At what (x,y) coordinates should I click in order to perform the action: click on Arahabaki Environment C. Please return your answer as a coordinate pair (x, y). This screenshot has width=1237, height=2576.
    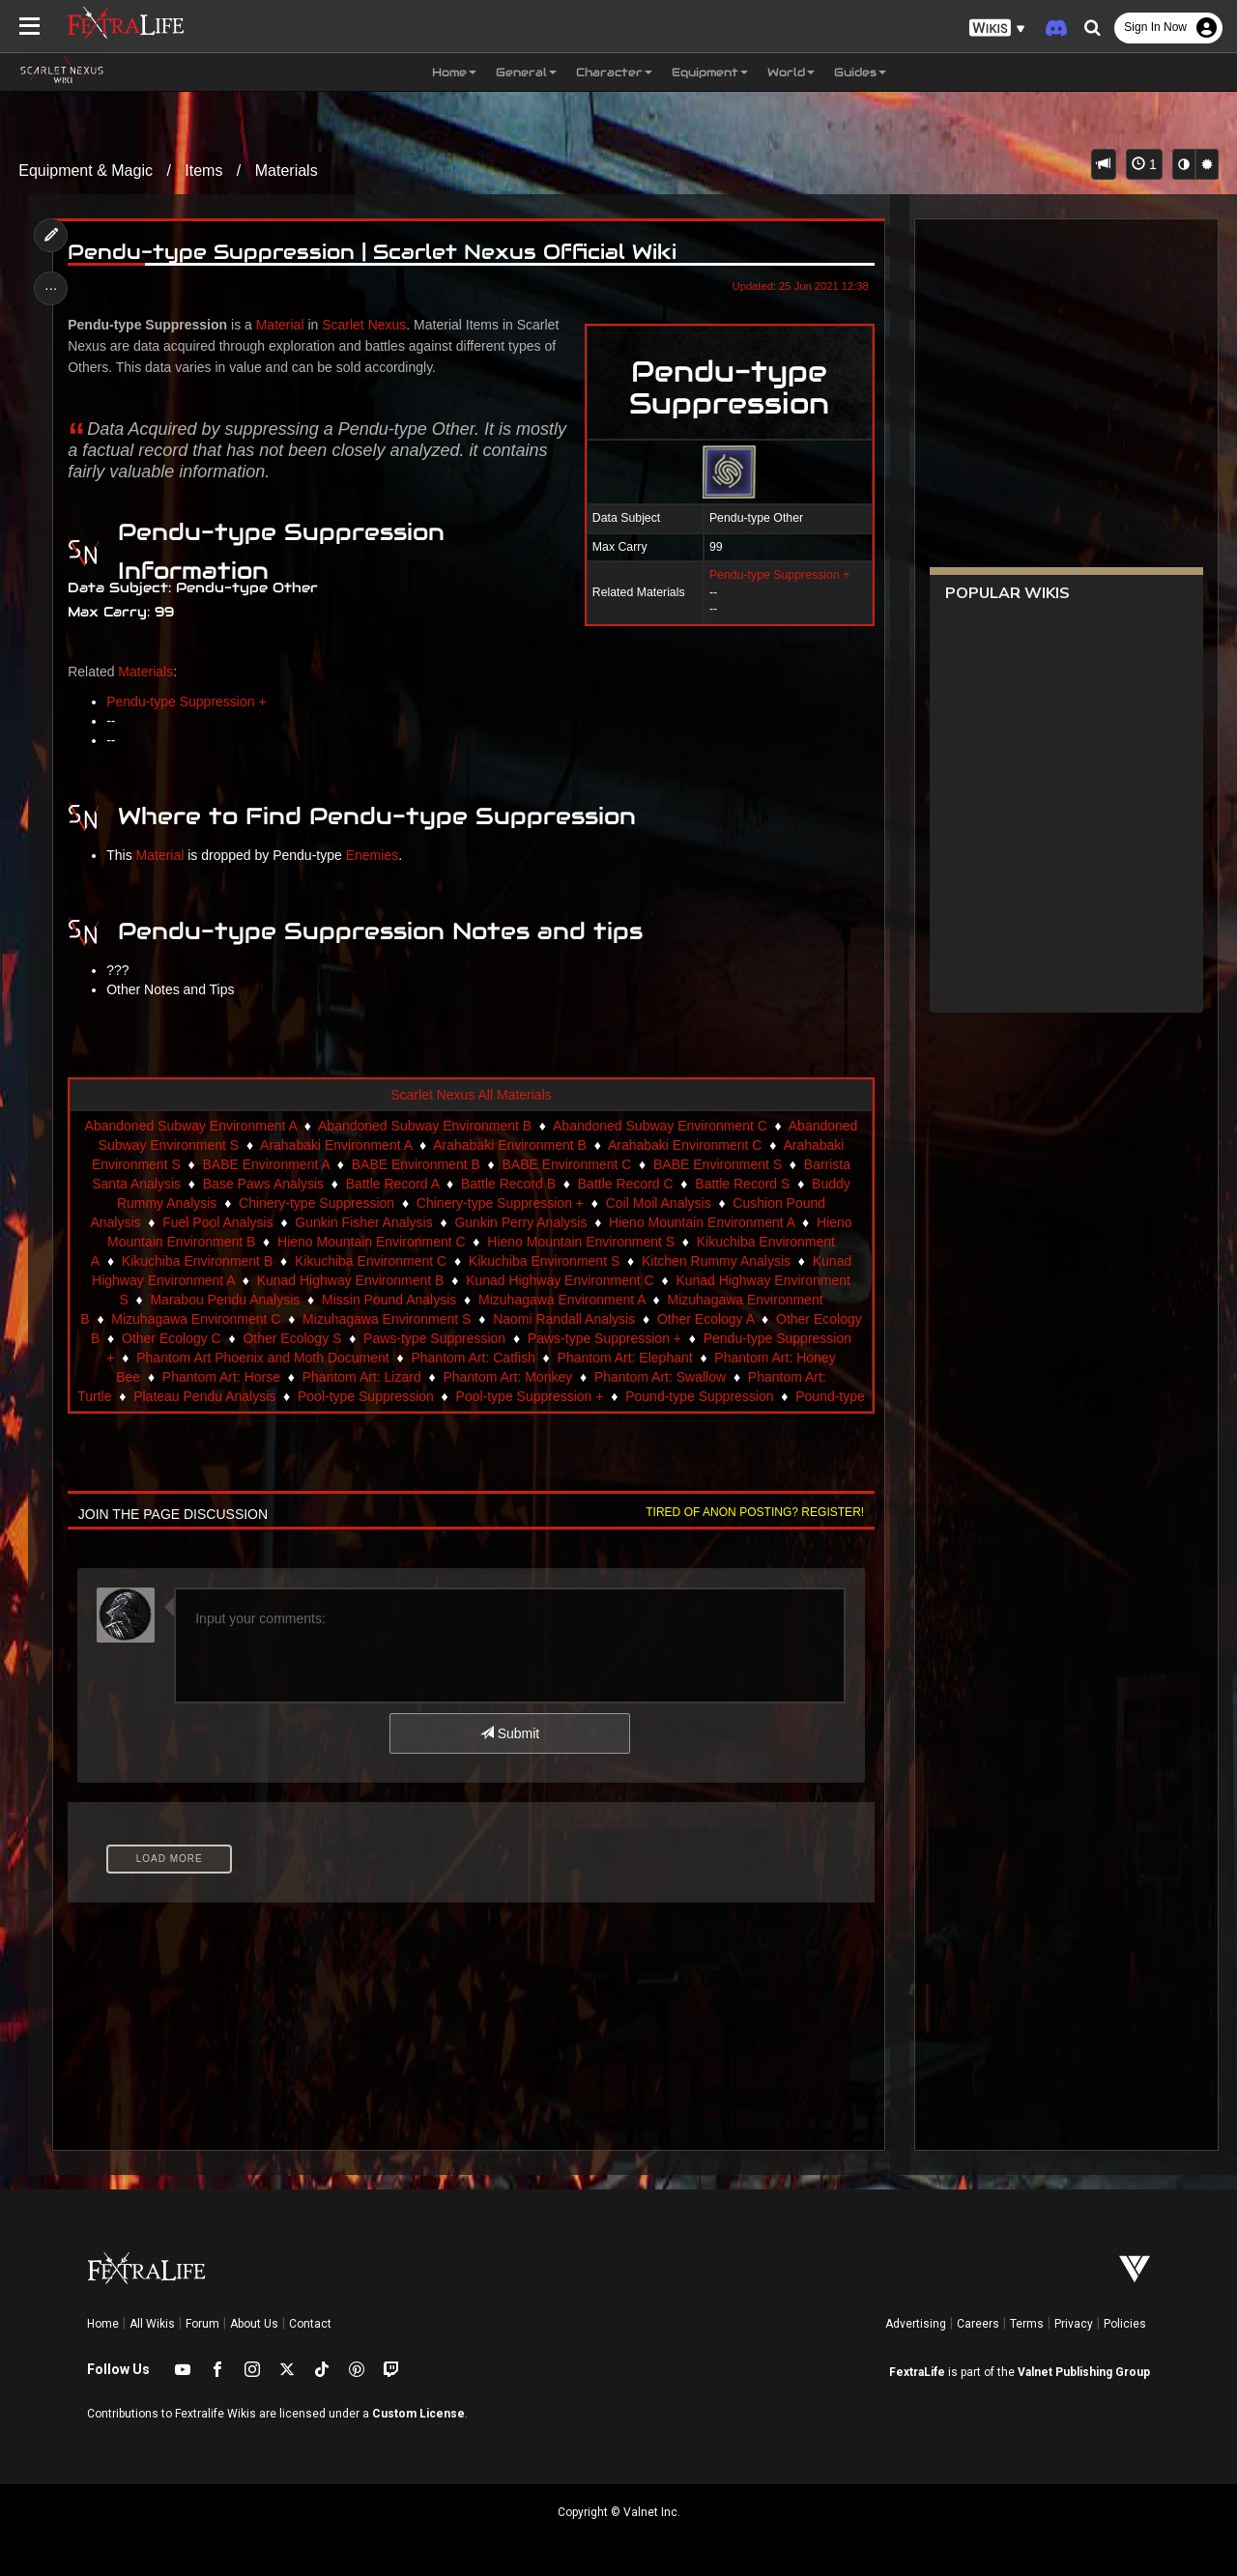
    Looking at the image, I should click on (685, 1145).